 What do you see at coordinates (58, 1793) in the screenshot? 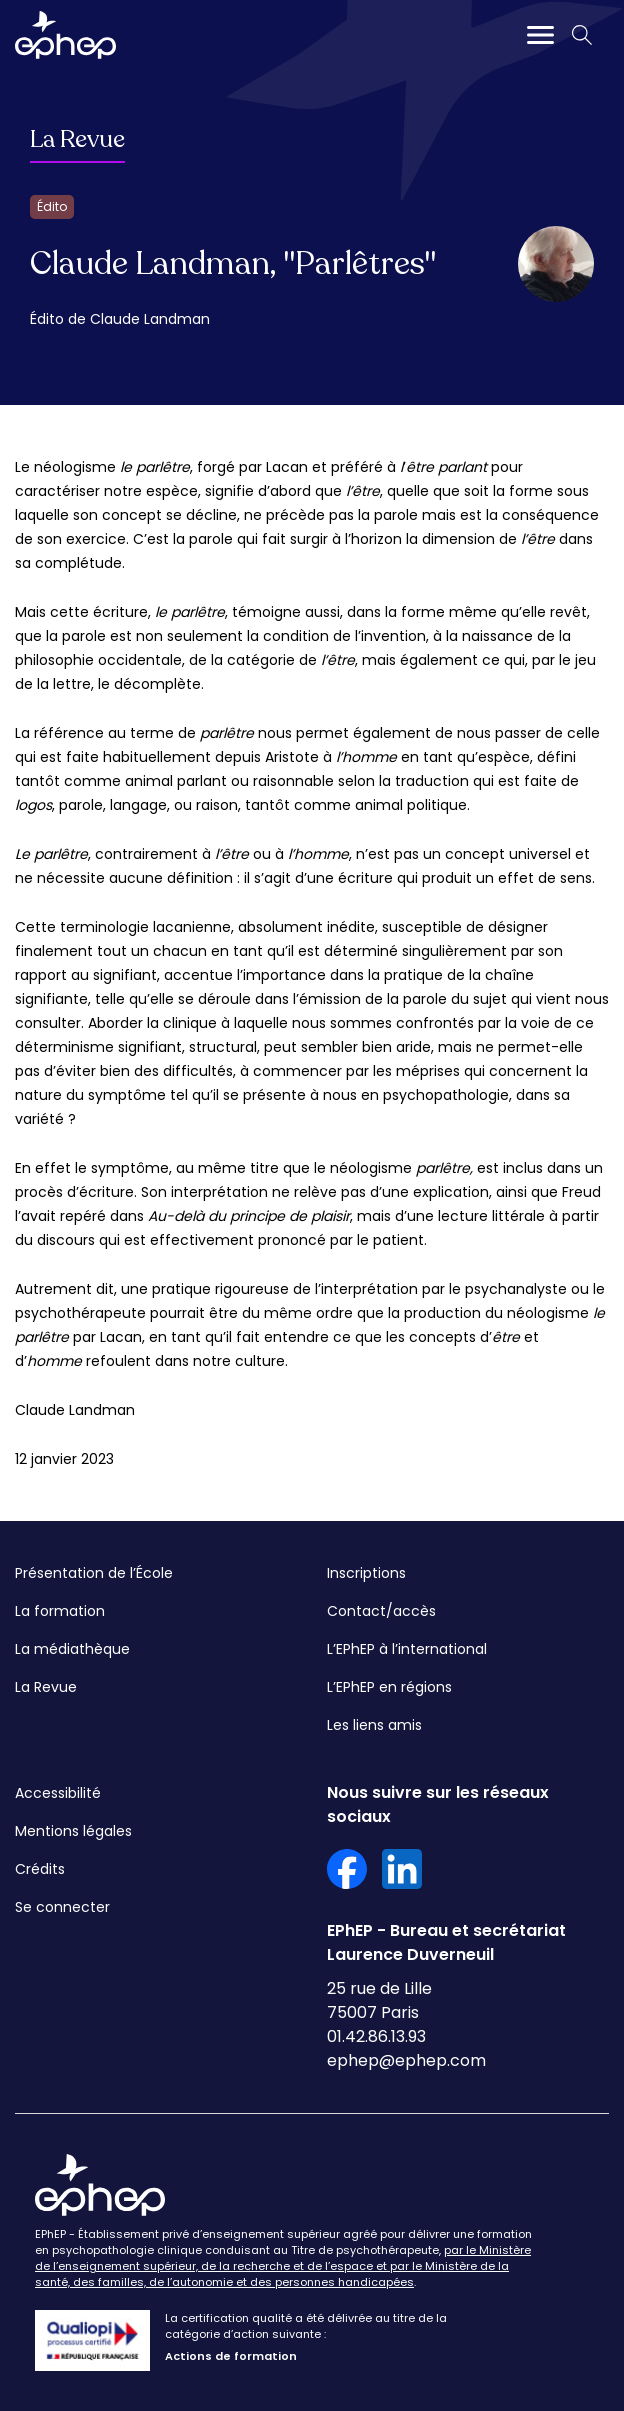
I see `Accessibilité` at bounding box center [58, 1793].